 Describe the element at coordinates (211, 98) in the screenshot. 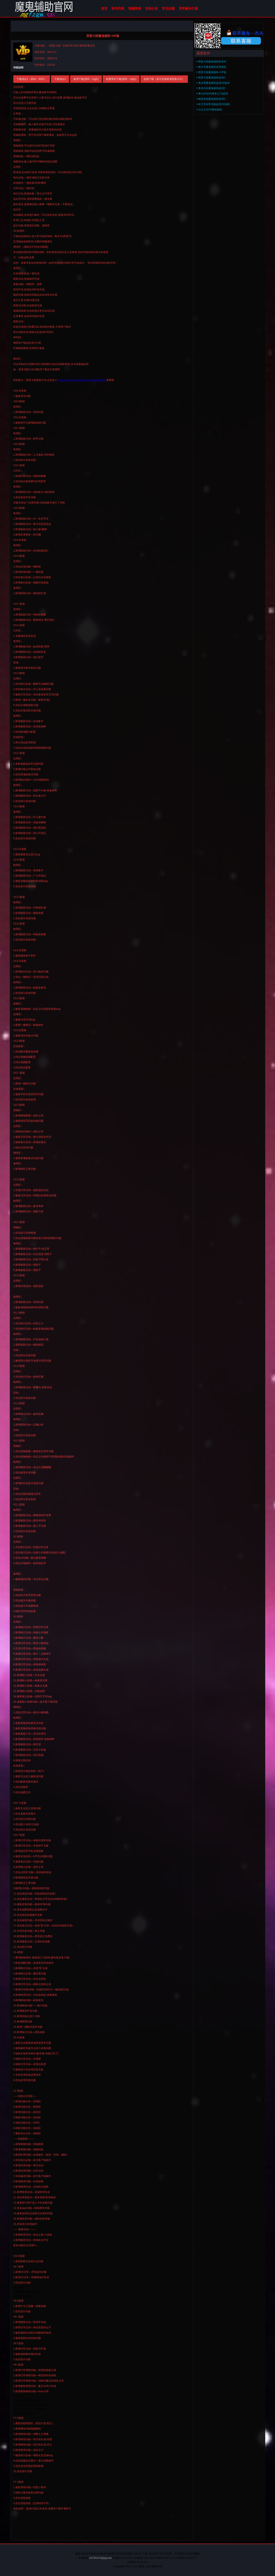

I see `爆枪英雄魔鬼辅助超强C` at that location.